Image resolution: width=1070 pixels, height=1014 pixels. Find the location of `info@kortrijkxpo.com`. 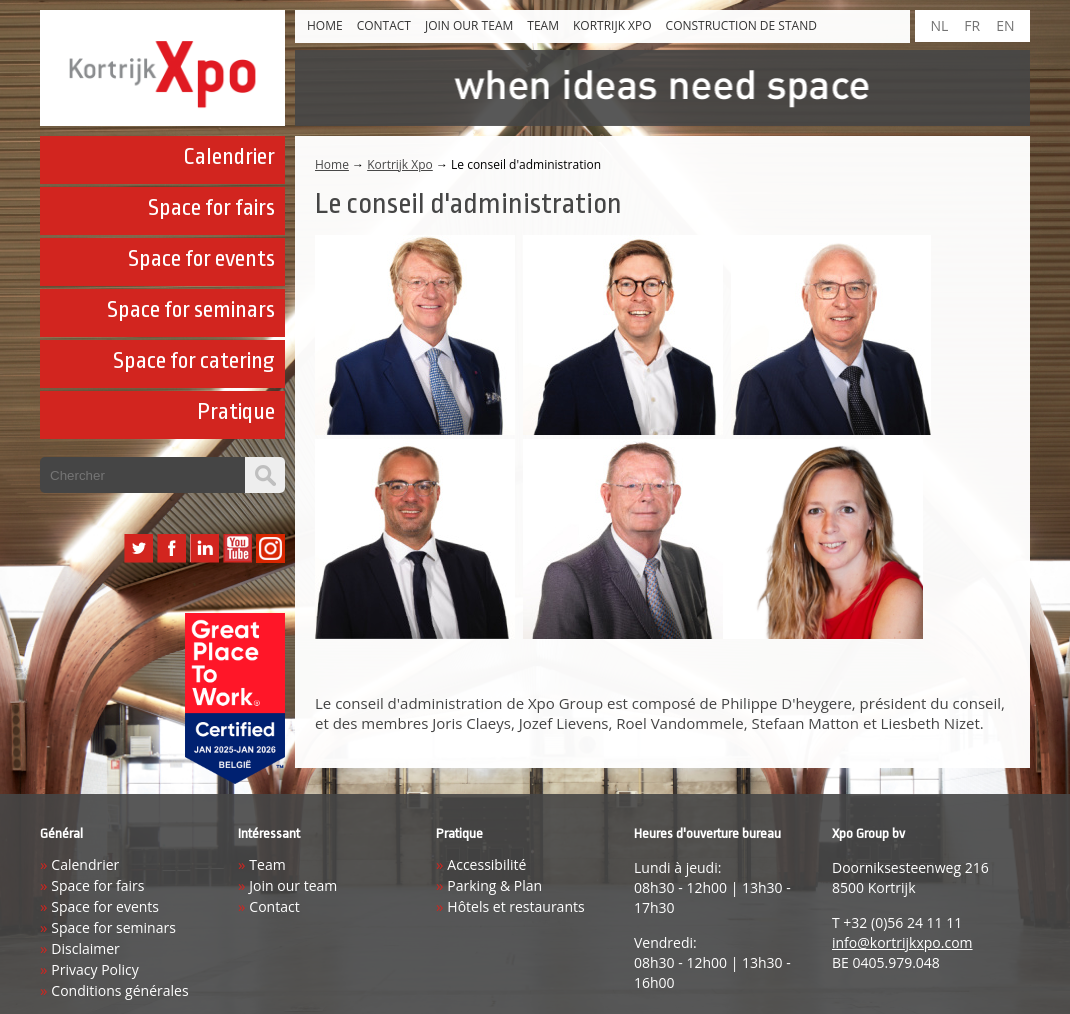

info@kortrijkxpo.com is located at coordinates (902, 942).